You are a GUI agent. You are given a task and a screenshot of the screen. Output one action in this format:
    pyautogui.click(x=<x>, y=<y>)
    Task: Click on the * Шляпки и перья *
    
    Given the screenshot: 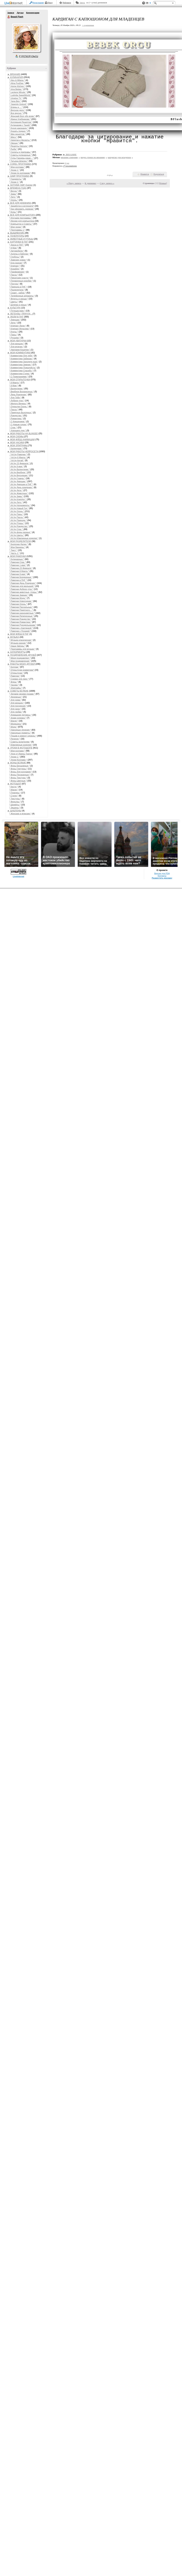 What is the action you would take?
    pyautogui.click(x=18, y=305)
    